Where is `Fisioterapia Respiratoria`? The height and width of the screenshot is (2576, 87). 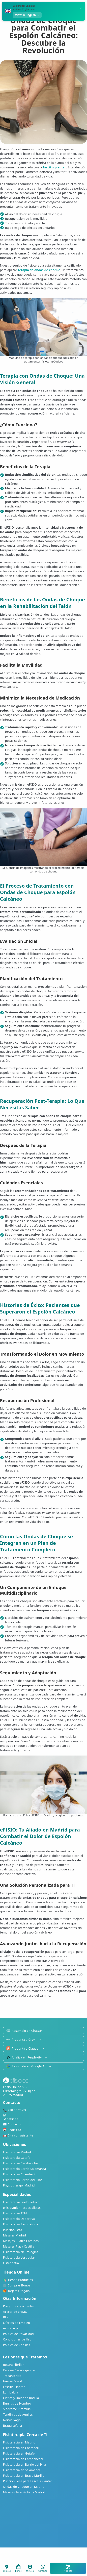
Fisioterapia Respiratoria is located at coordinates (20, 2224).